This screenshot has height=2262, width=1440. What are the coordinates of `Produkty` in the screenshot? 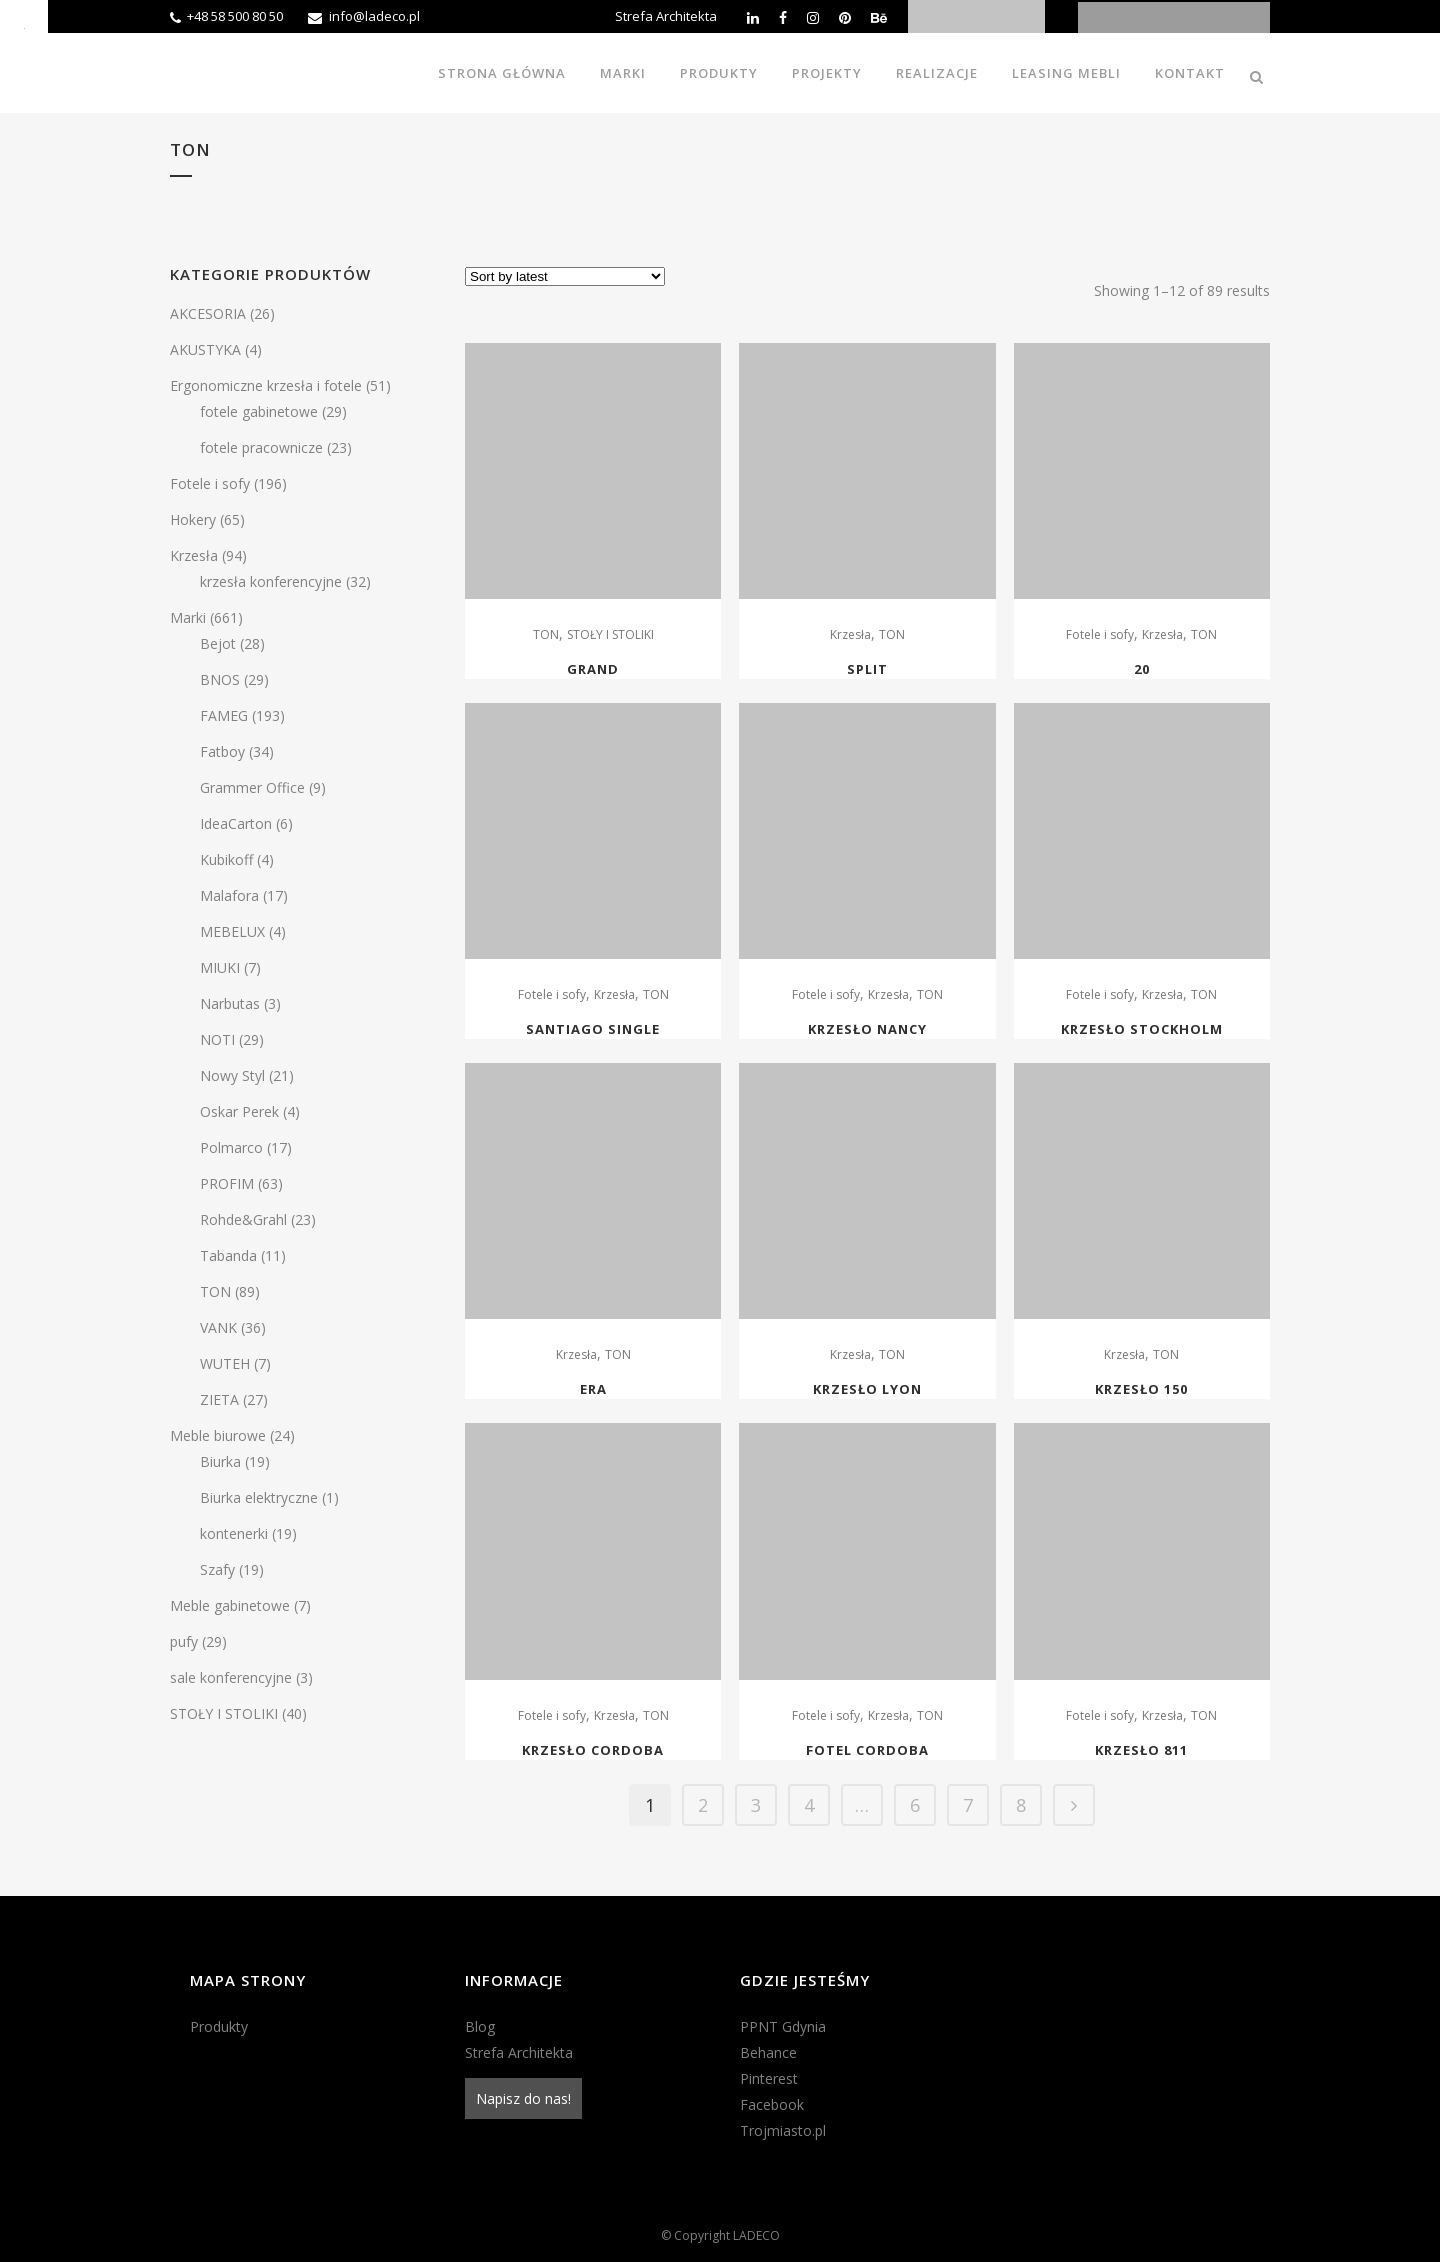 It's located at (219, 2026).